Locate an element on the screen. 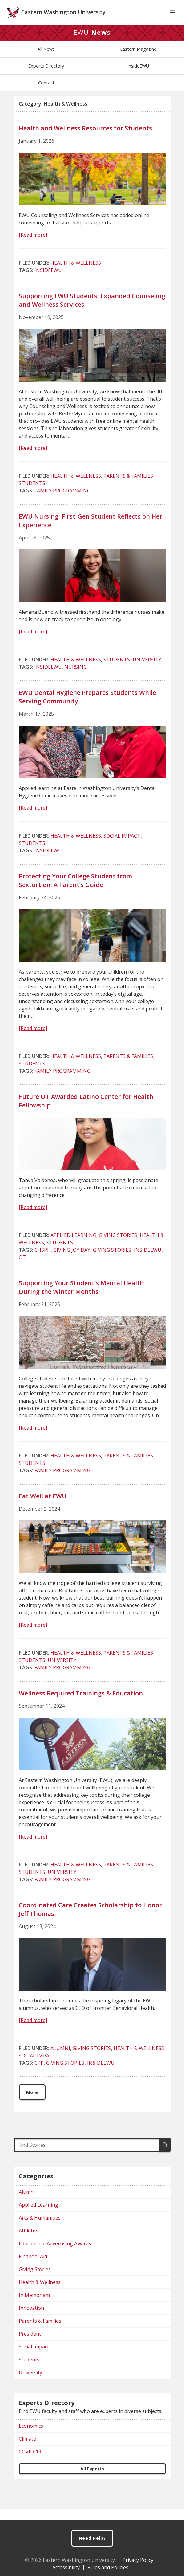  [Find Stories] is located at coordinates (86, 2156).